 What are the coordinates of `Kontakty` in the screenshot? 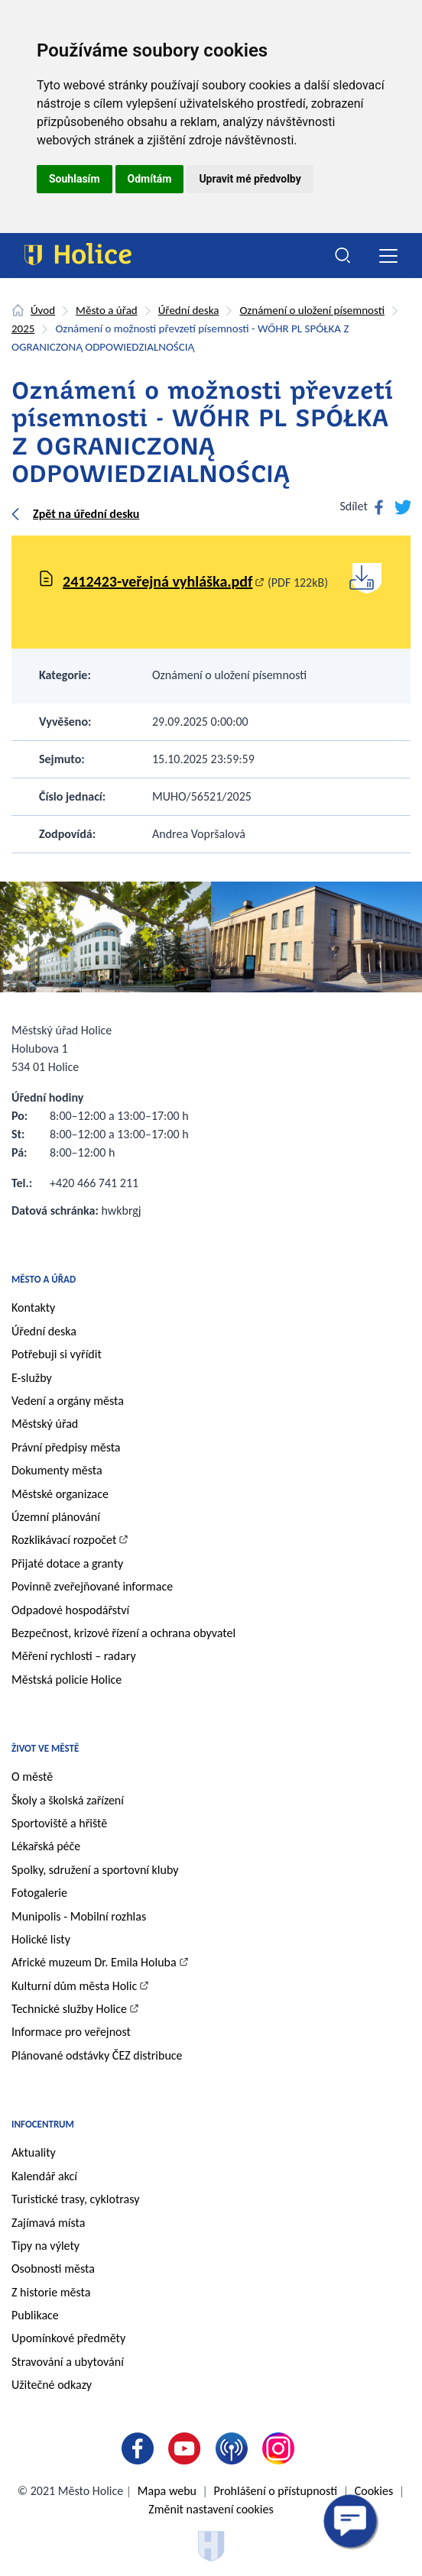 It's located at (33, 1307).